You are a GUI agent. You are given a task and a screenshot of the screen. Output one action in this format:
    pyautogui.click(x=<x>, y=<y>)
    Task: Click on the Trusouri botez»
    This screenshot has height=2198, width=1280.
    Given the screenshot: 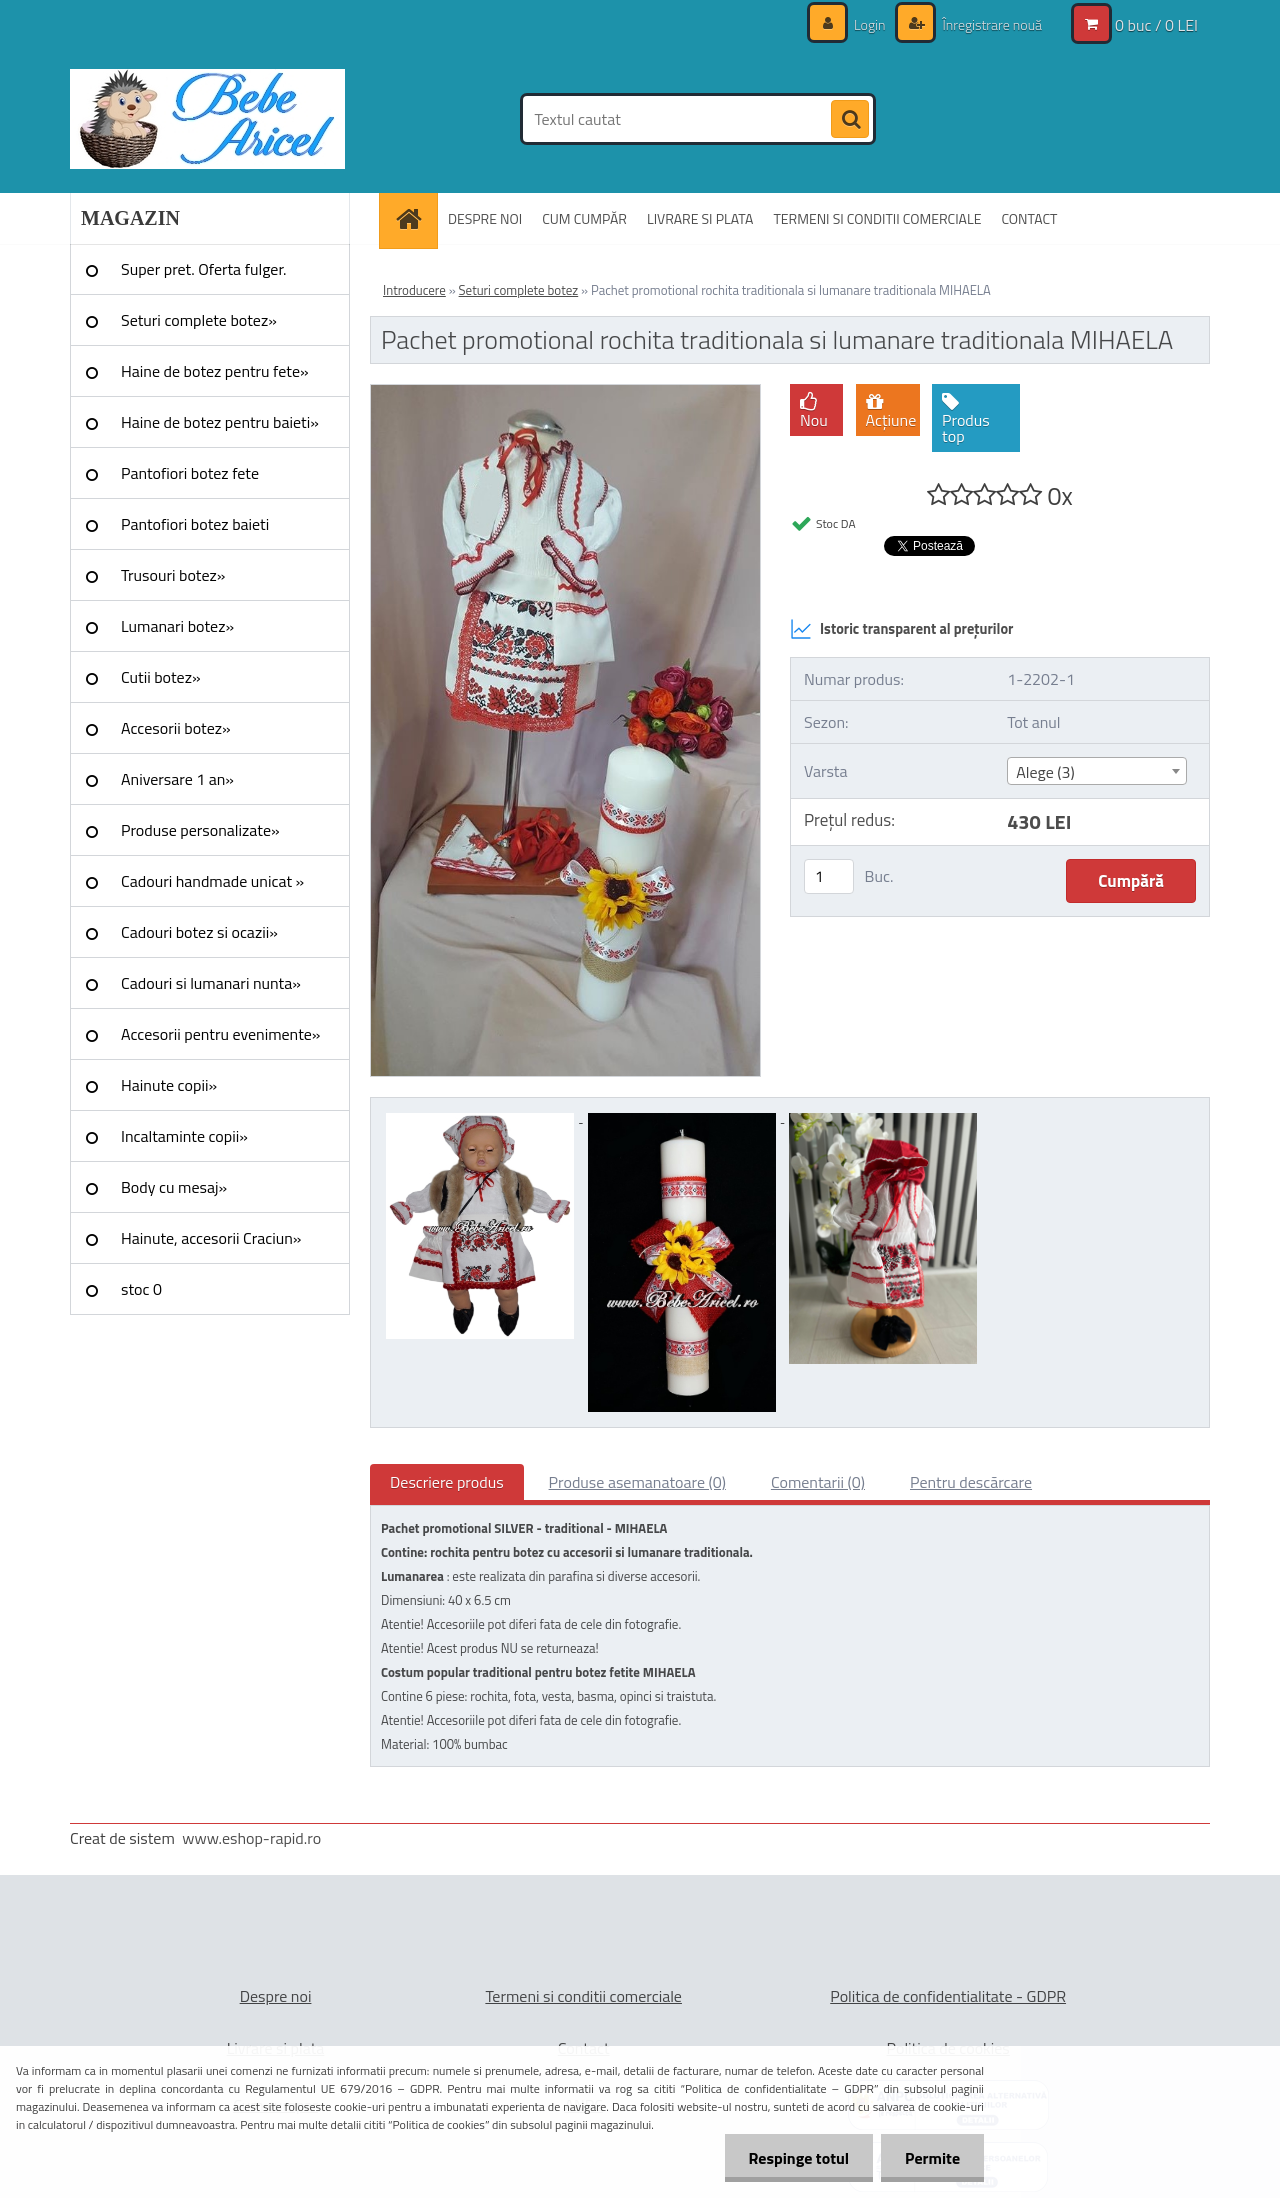 What is the action you would take?
    pyautogui.click(x=173, y=575)
    